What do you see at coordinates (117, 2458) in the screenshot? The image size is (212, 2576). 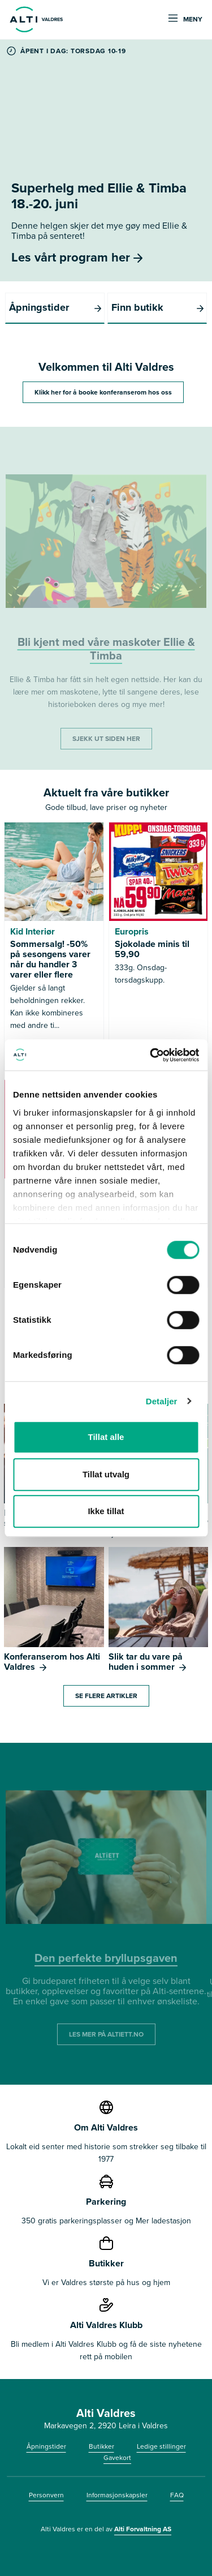 I see `Gavekort` at bounding box center [117, 2458].